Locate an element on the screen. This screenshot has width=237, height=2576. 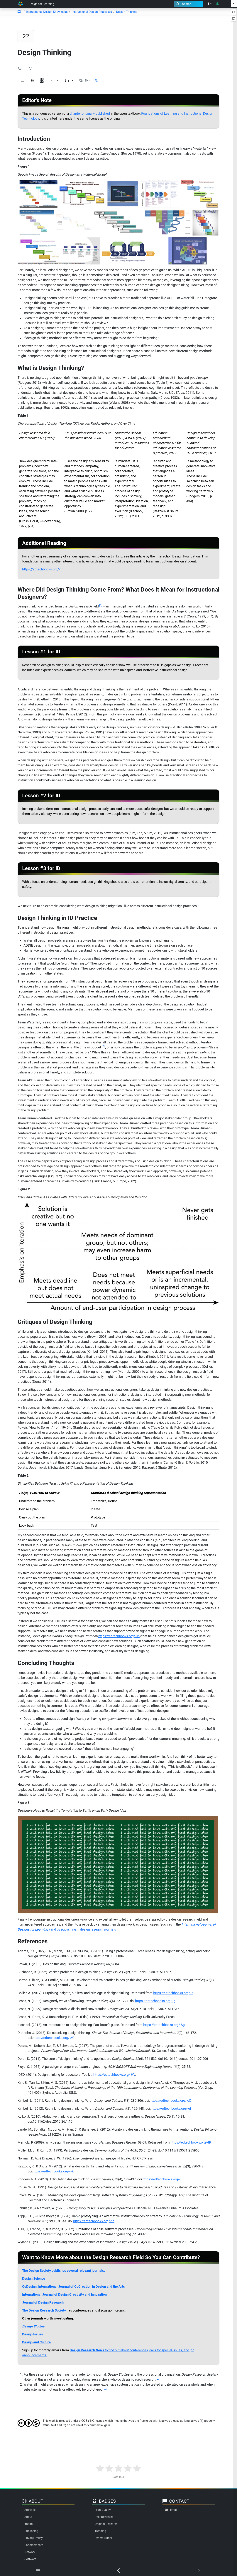
https://edtechbooks.org/-zY is located at coordinates (53, 2038).